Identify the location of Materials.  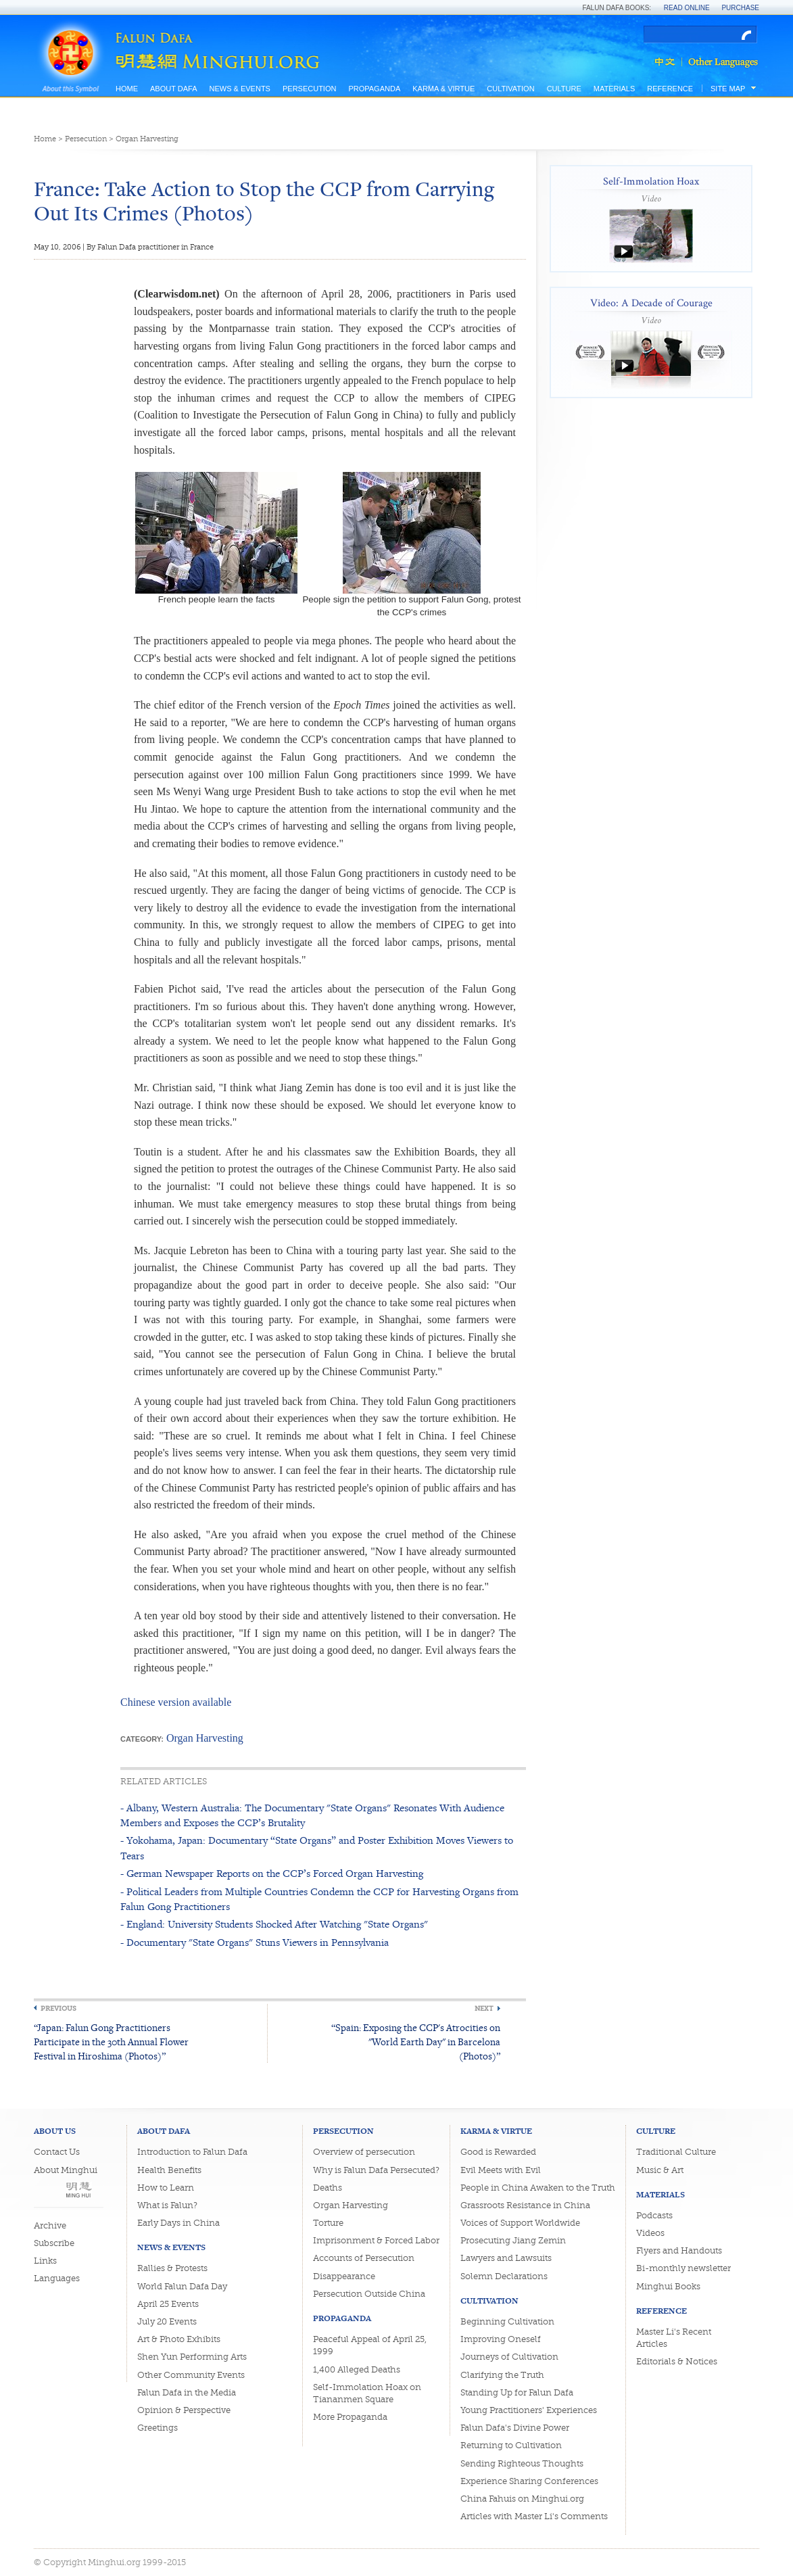
(614, 89).